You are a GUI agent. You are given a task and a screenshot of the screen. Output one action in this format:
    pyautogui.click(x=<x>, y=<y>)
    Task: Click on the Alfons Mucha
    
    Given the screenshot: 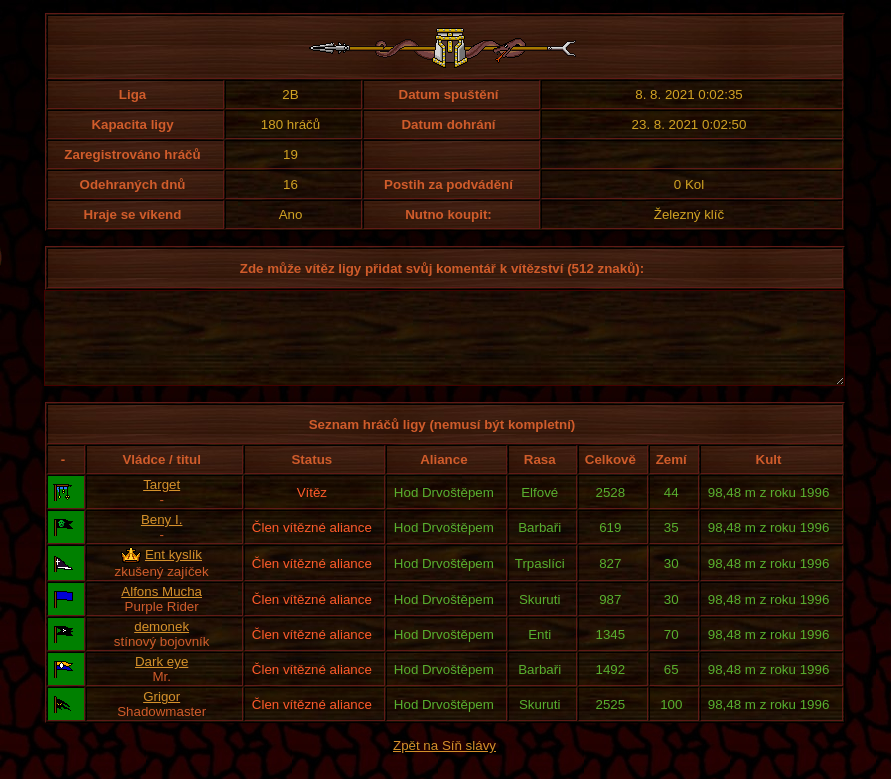 What is the action you would take?
    pyautogui.click(x=161, y=609)
    